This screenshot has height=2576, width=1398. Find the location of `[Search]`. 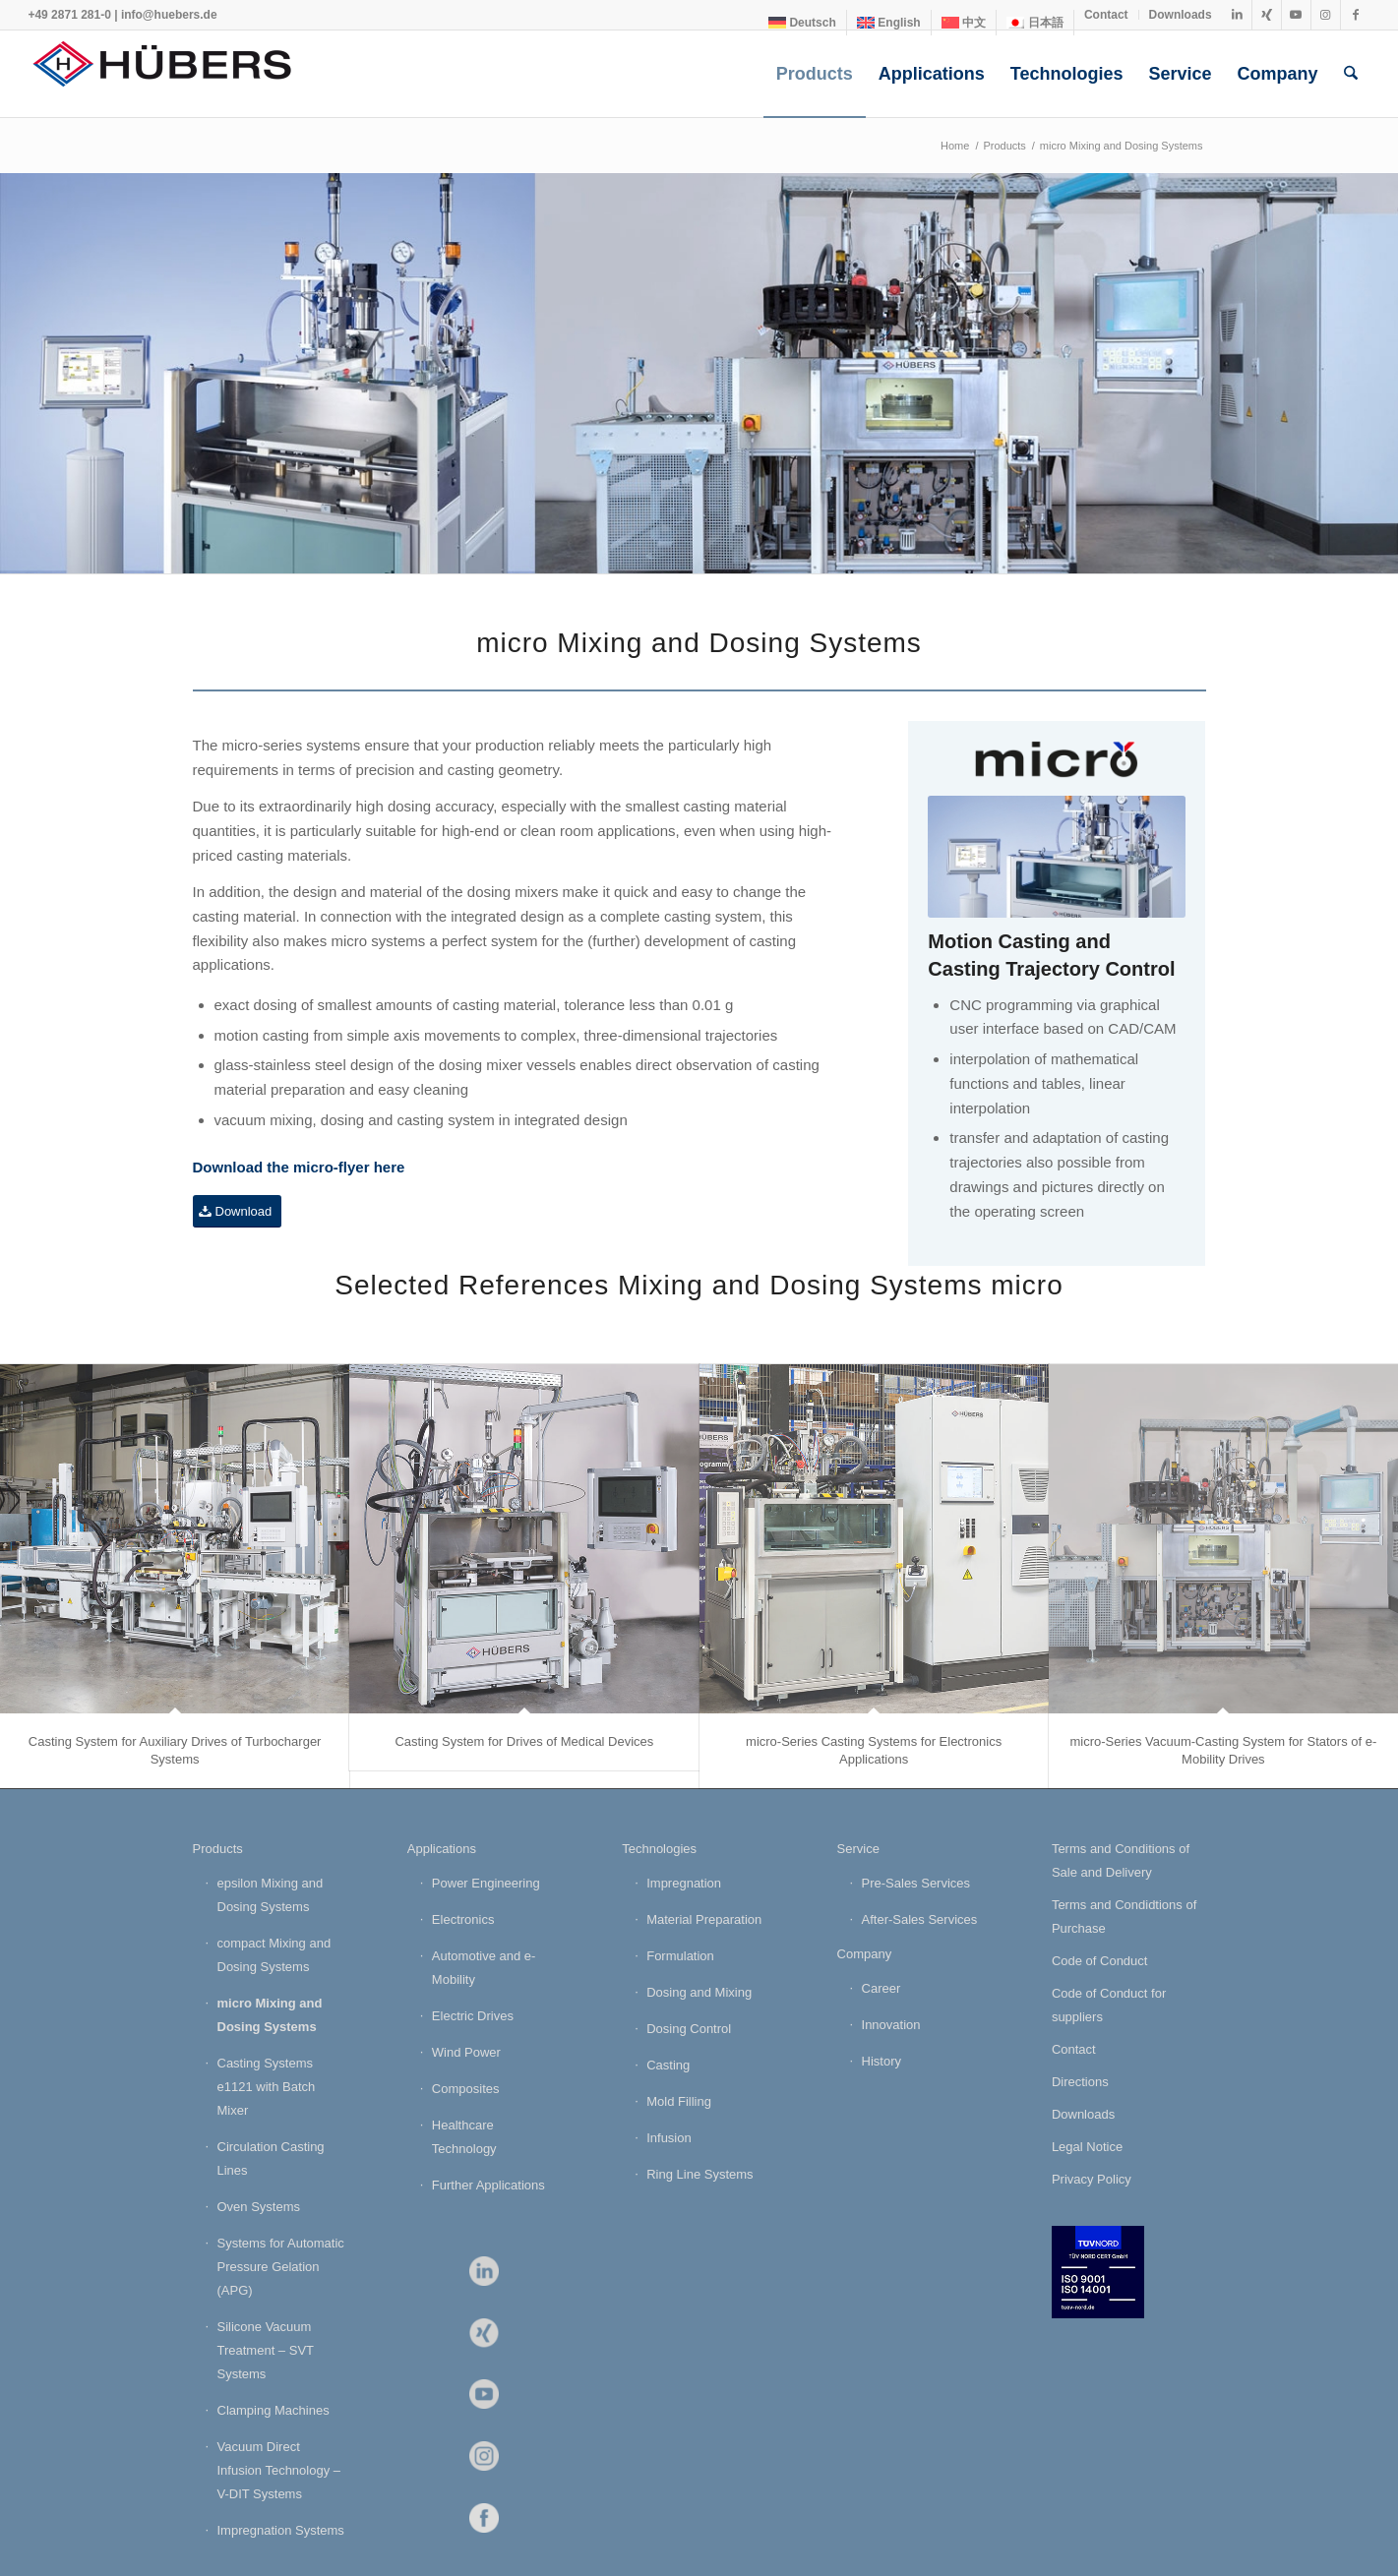

[Search] is located at coordinates (1350, 73).